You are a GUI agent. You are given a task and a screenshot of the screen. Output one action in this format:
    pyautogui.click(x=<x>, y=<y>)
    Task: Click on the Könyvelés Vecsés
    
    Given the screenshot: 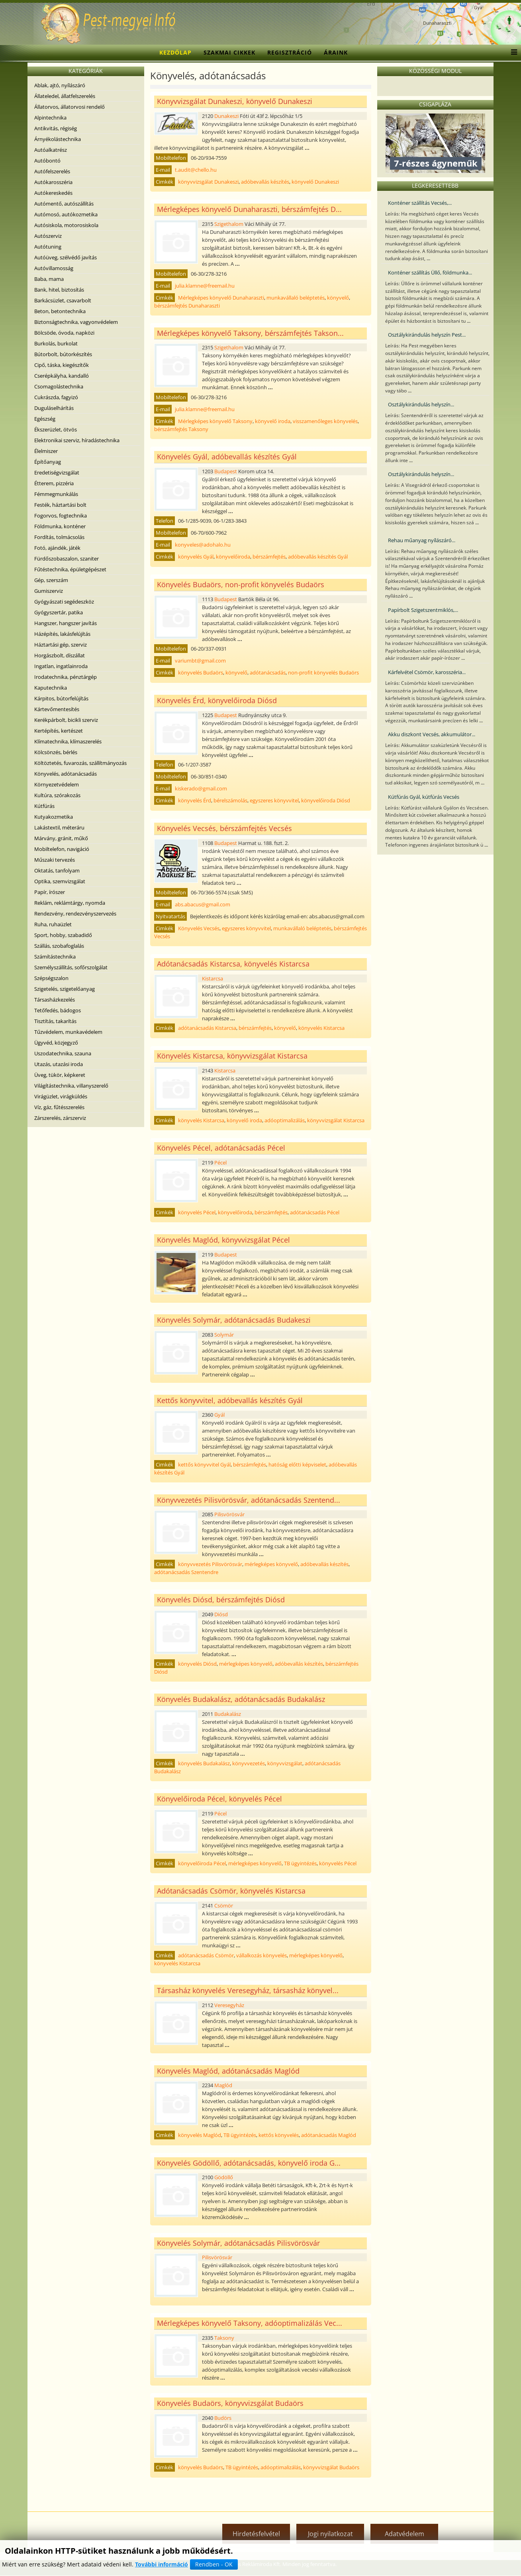 What is the action you would take?
    pyautogui.click(x=198, y=928)
    